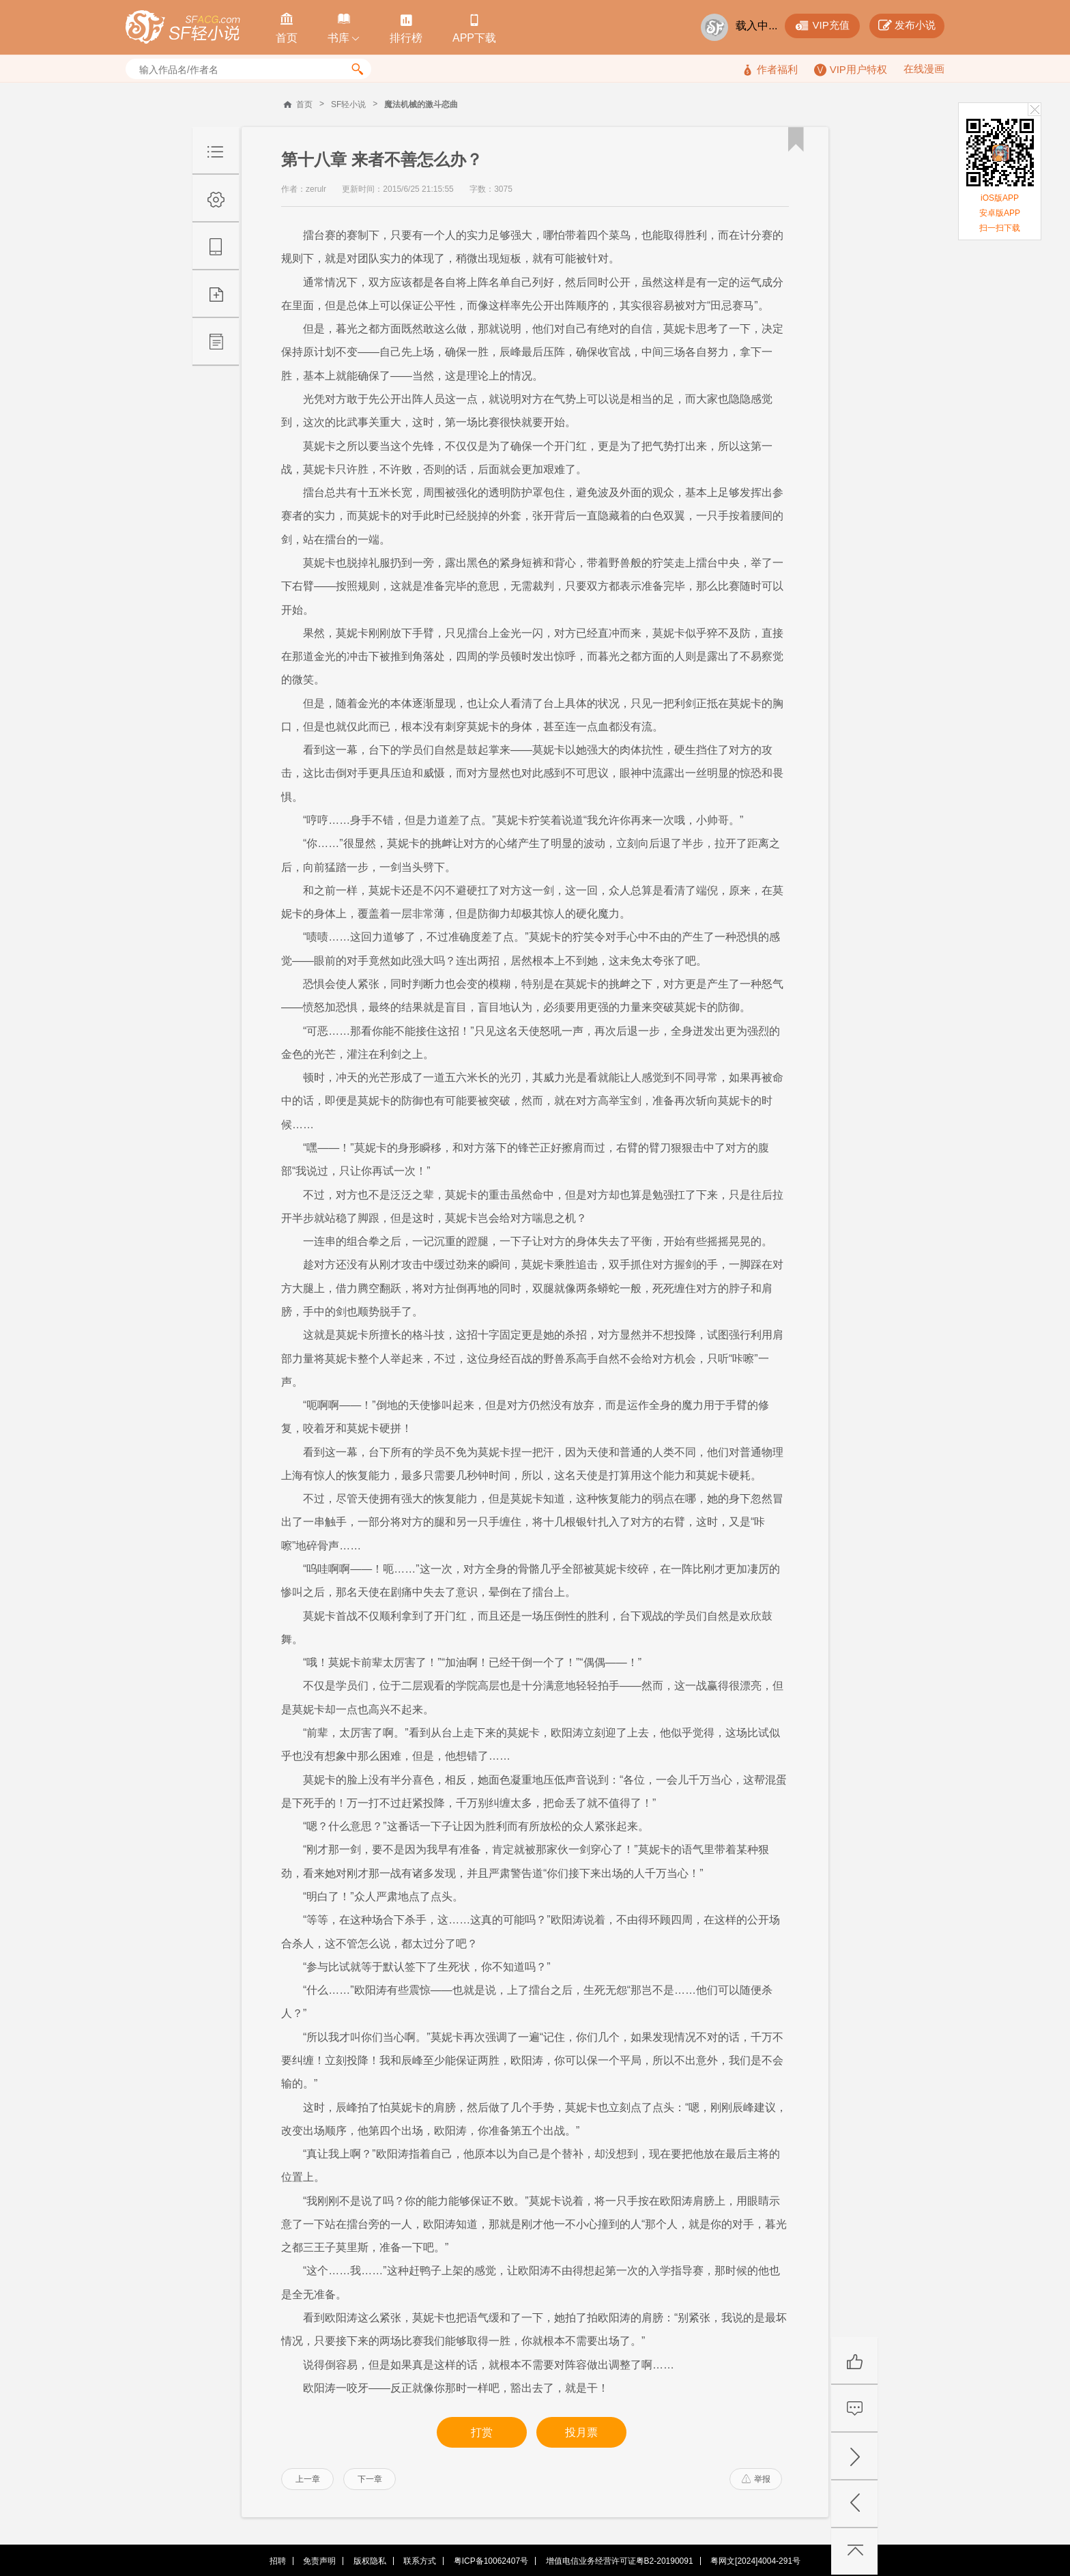 The width and height of the screenshot is (1070, 2576). What do you see at coordinates (370, 2479) in the screenshot?
I see `下一章` at bounding box center [370, 2479].